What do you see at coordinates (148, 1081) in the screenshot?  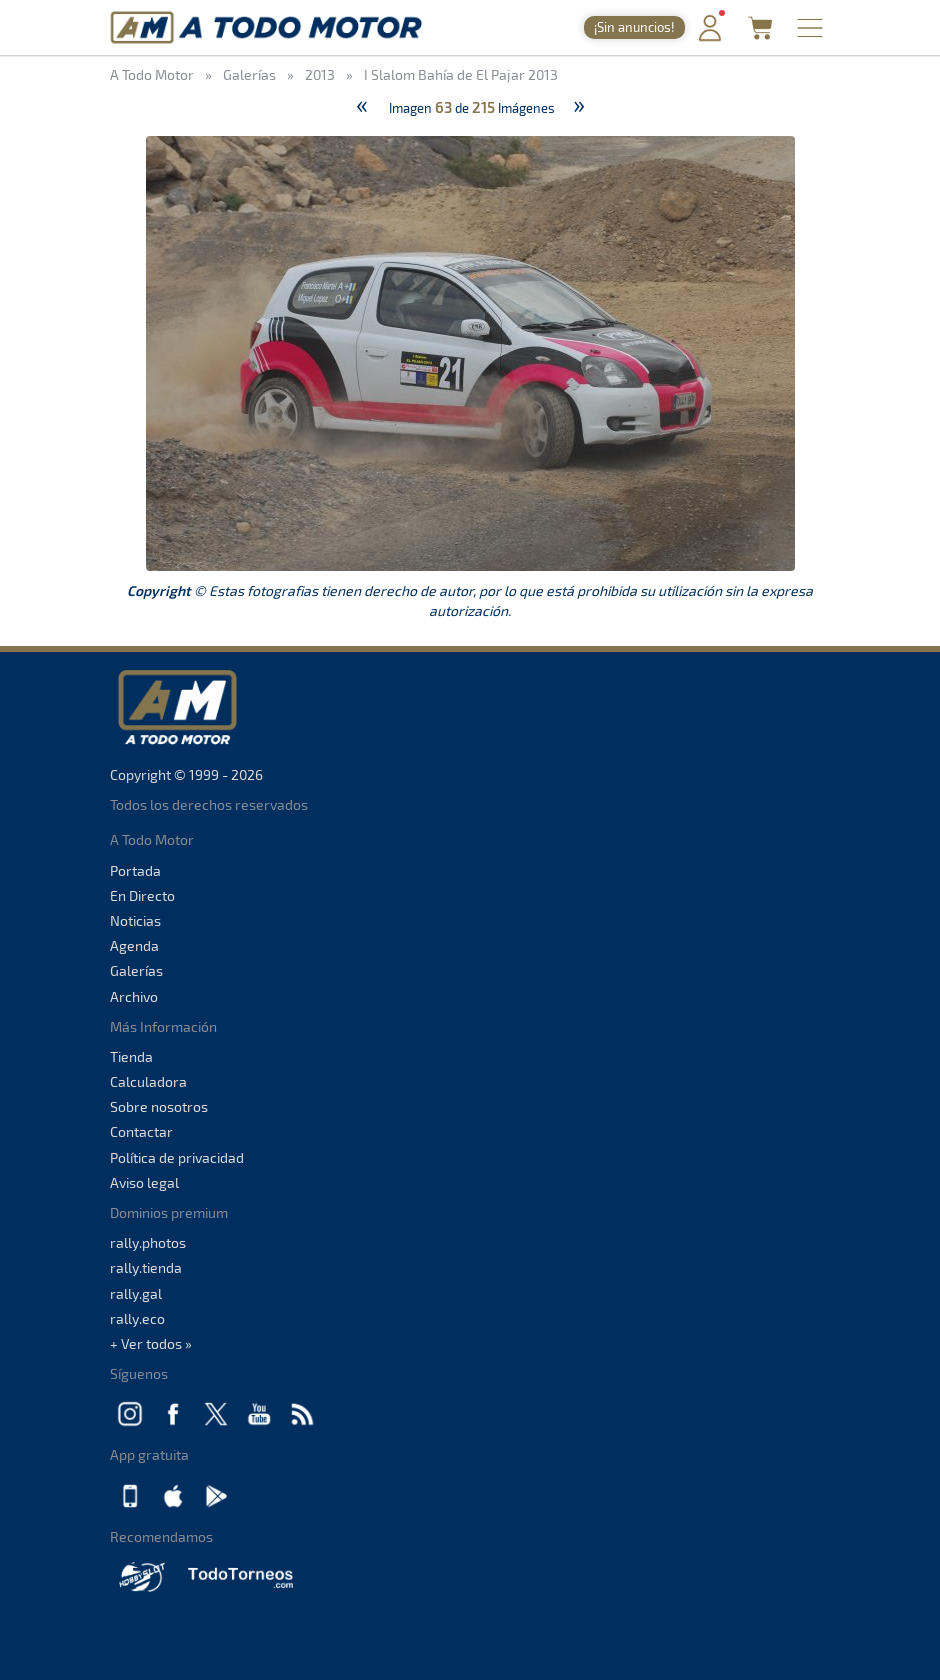 I see `Calculadora` at bounding box center [148, 1081].